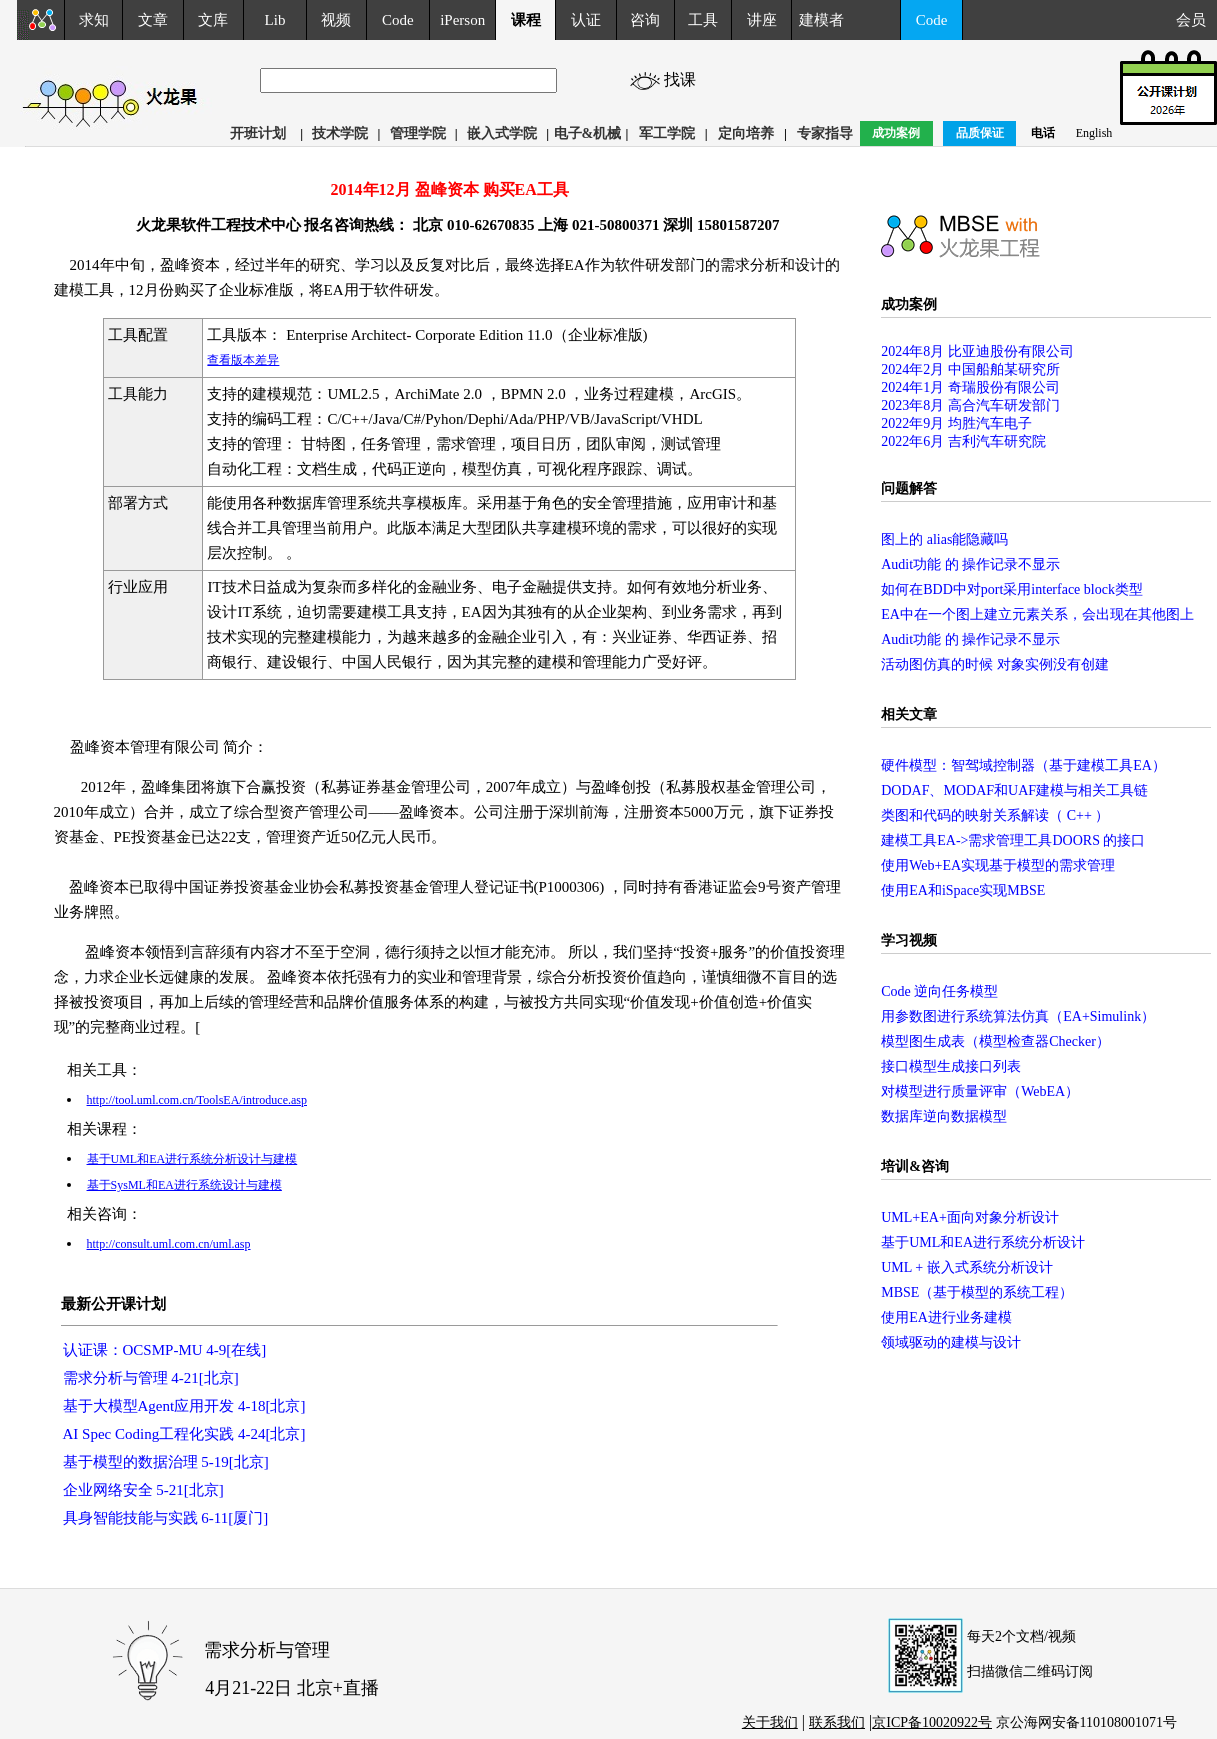 This screenshot has width=1217, height=1739. Describe the element at coordinates (746, 133) in the screenshot. I see `定向培养` at that location.